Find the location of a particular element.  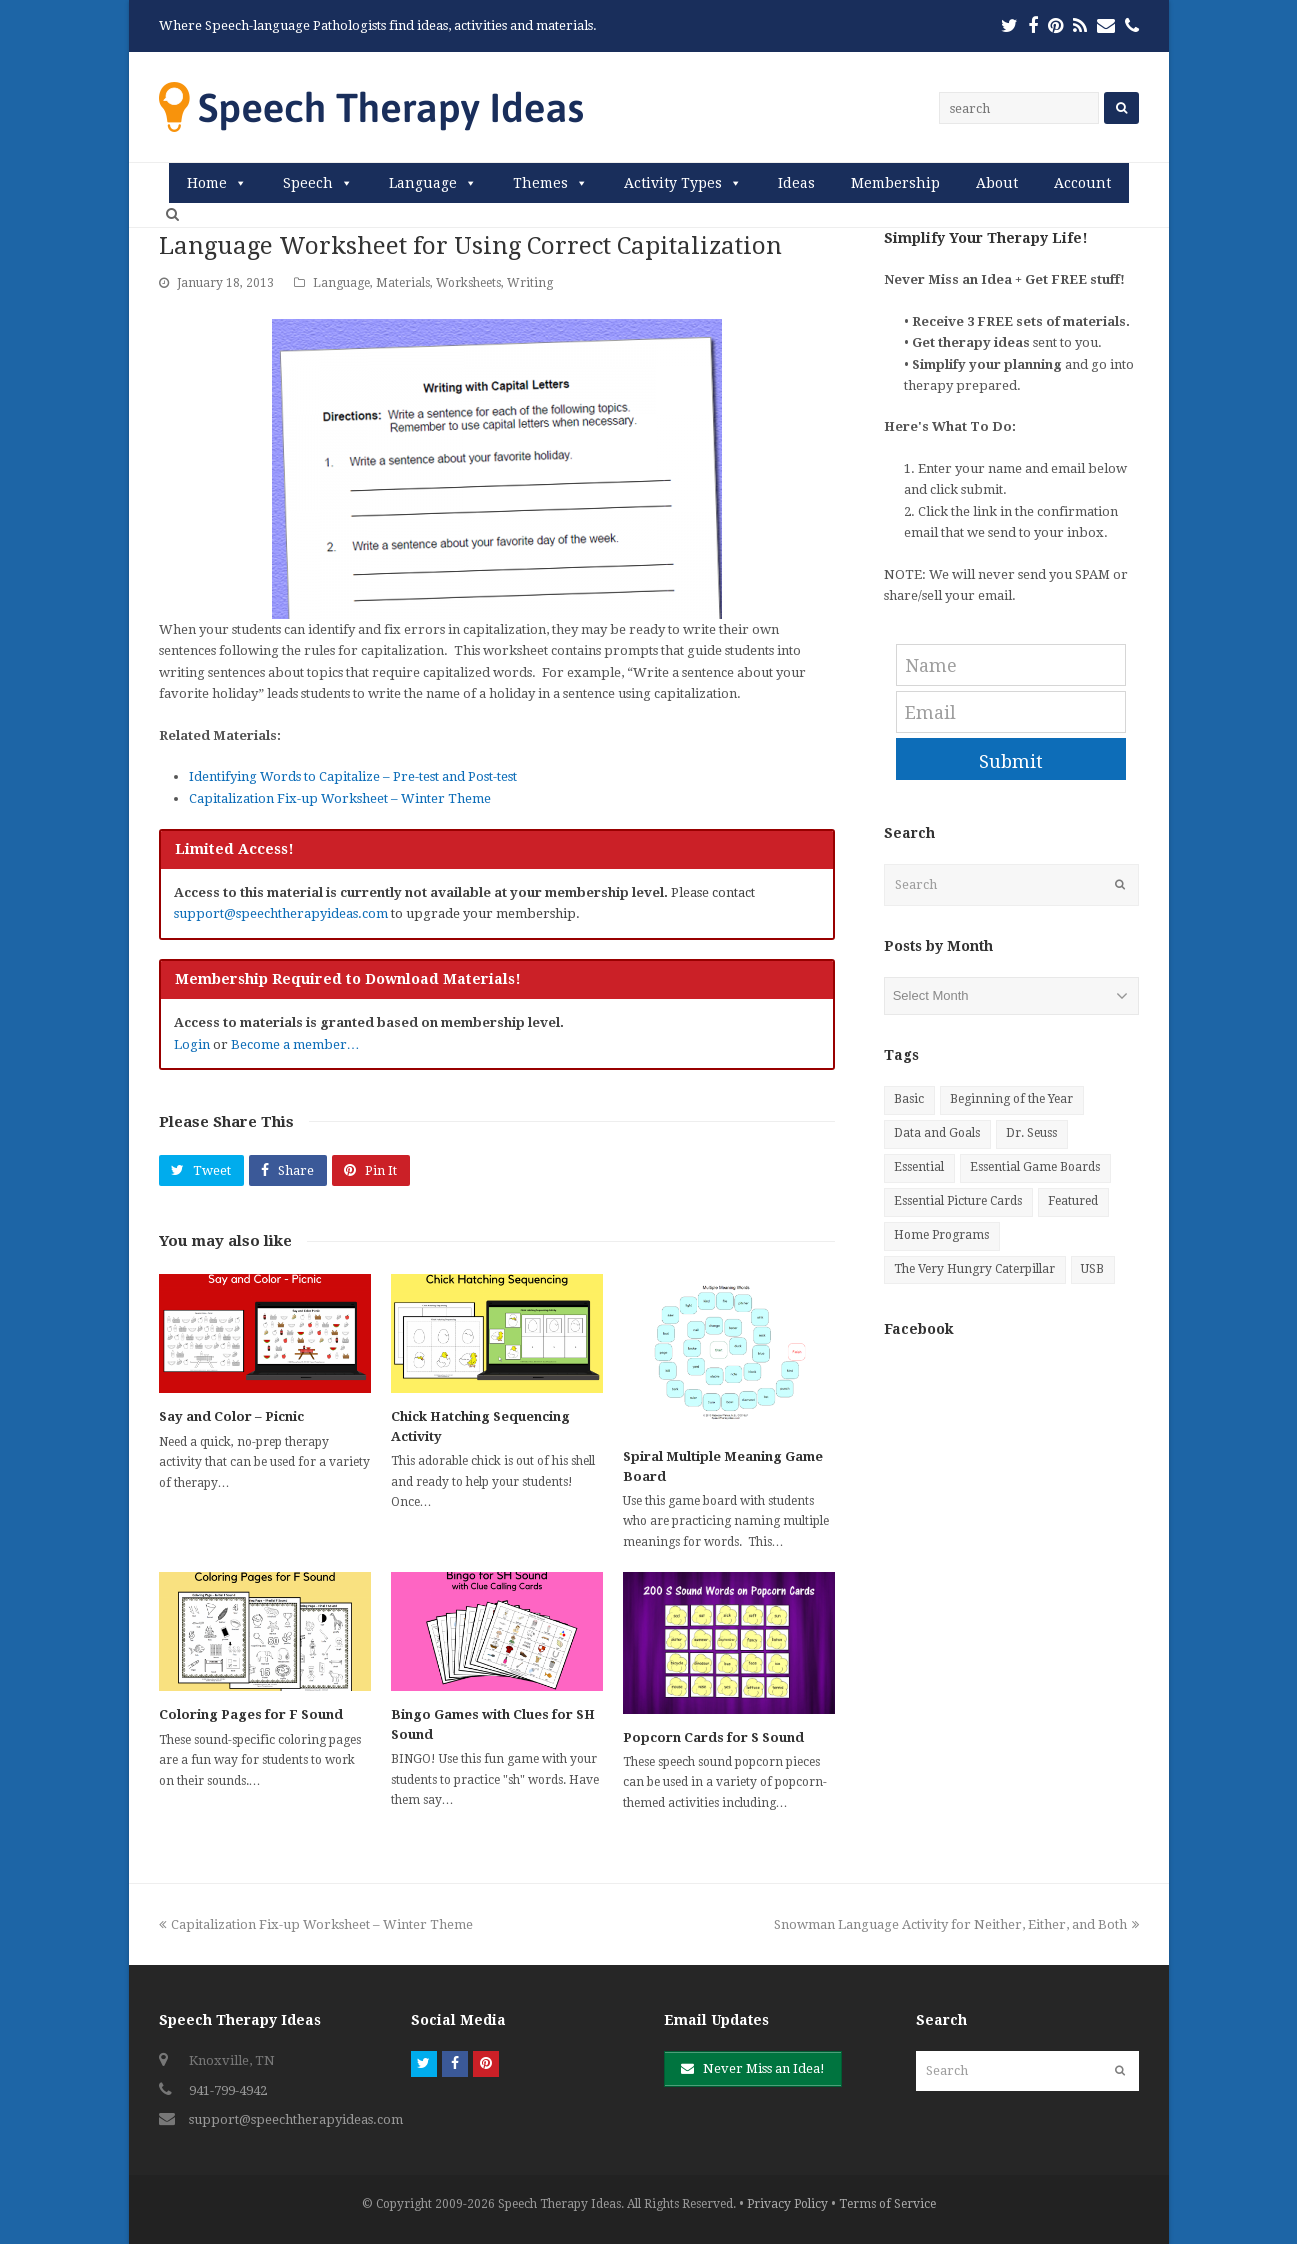

Essential Game Boards [Essential Game Boards (39 items)] is located at coordinates (1035, 1167).